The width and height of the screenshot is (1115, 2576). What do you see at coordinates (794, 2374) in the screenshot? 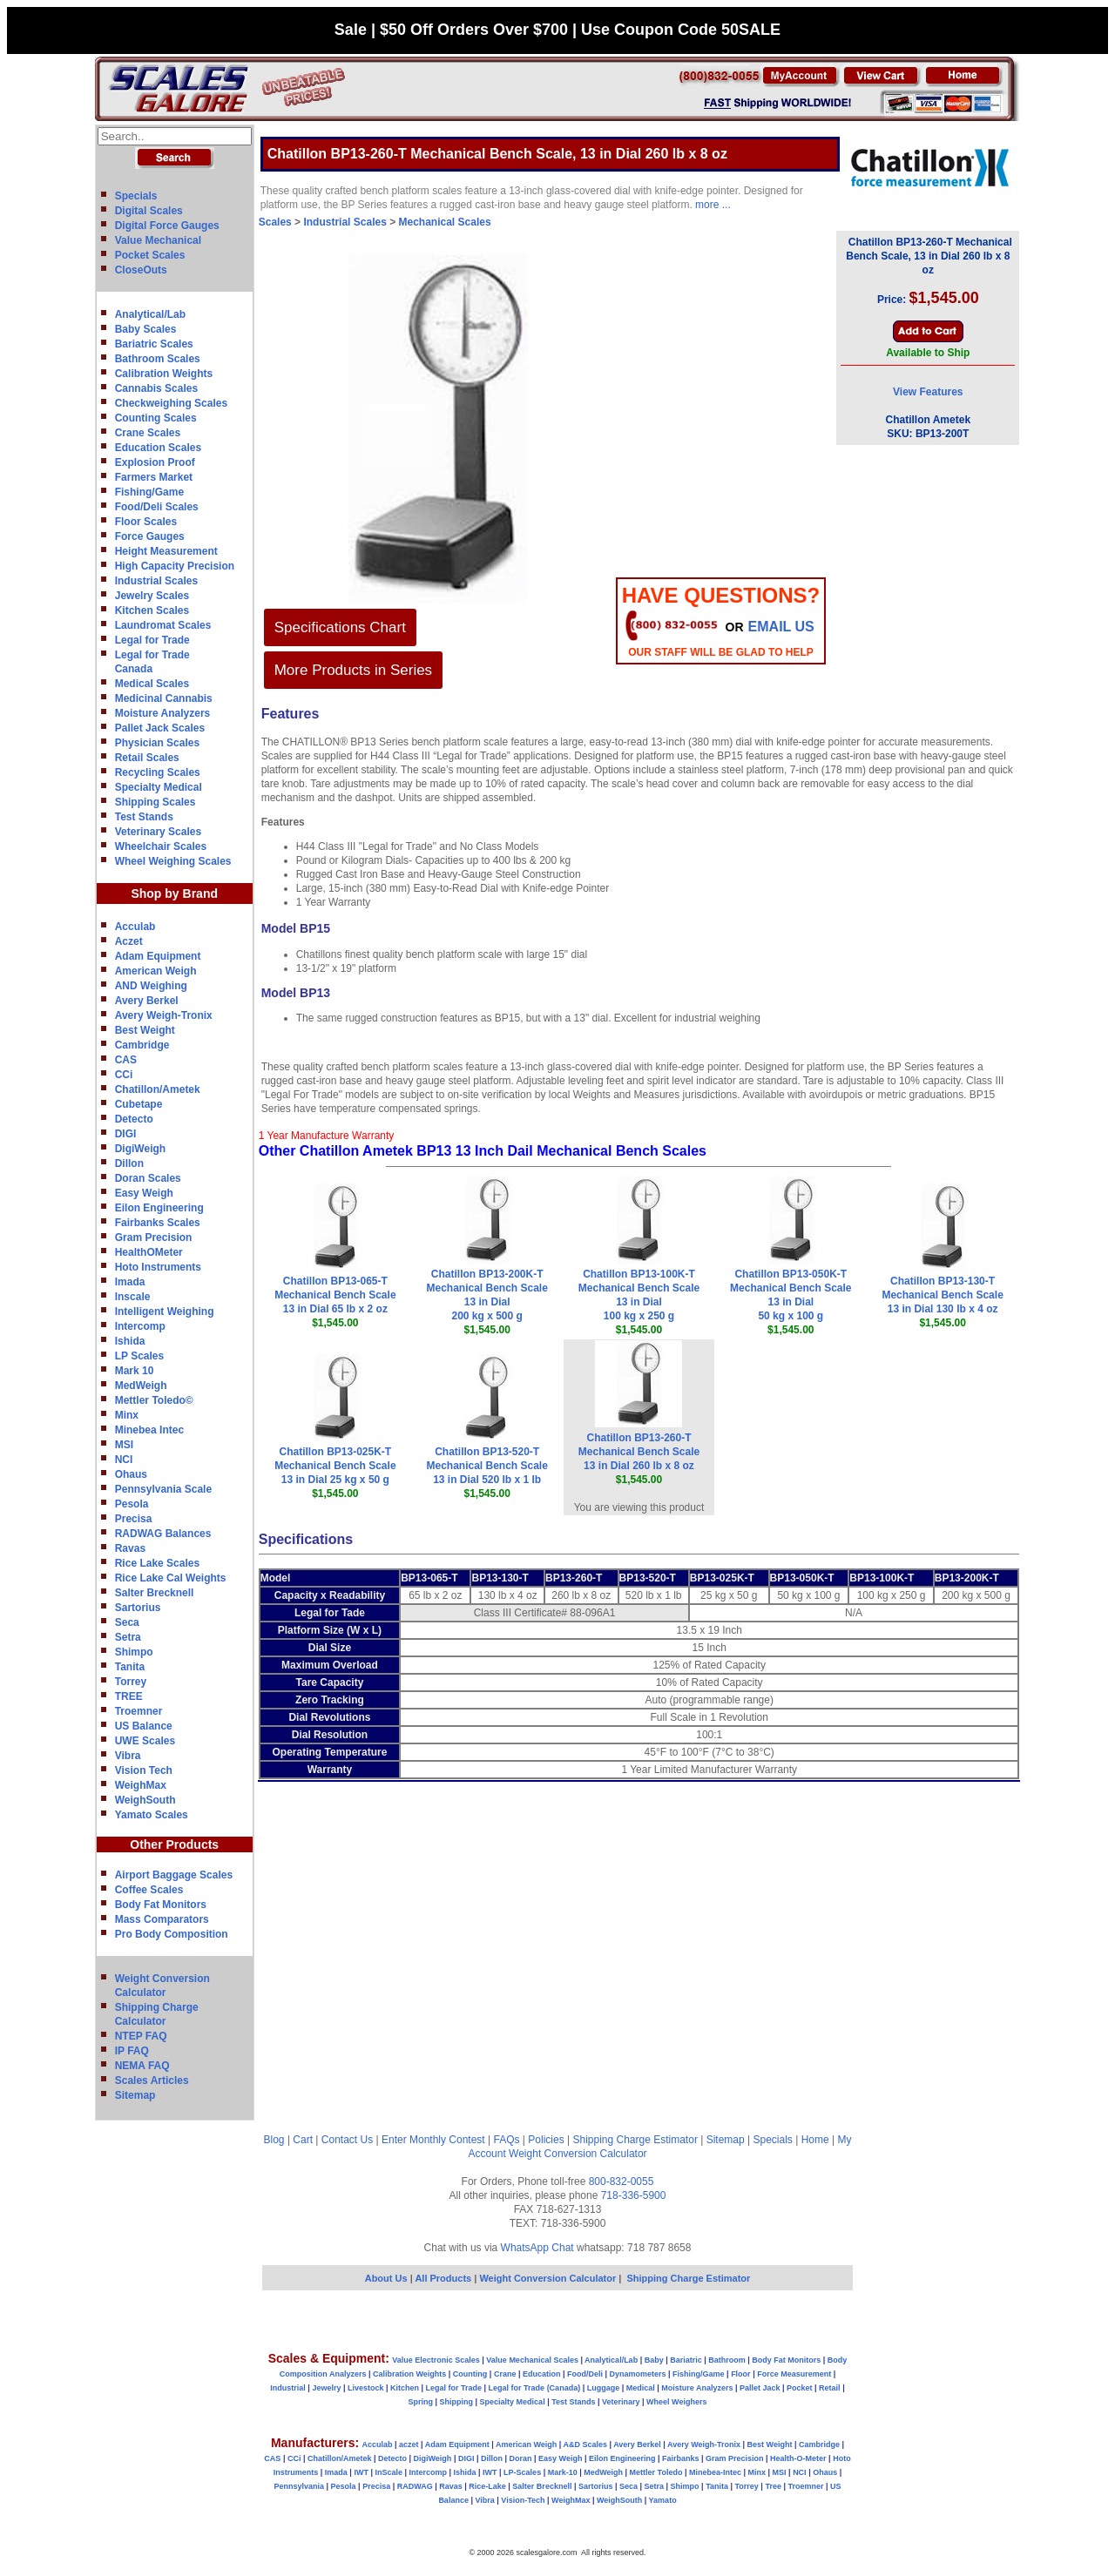
I see `Force Measurement` at bounding box center [794, 2374].